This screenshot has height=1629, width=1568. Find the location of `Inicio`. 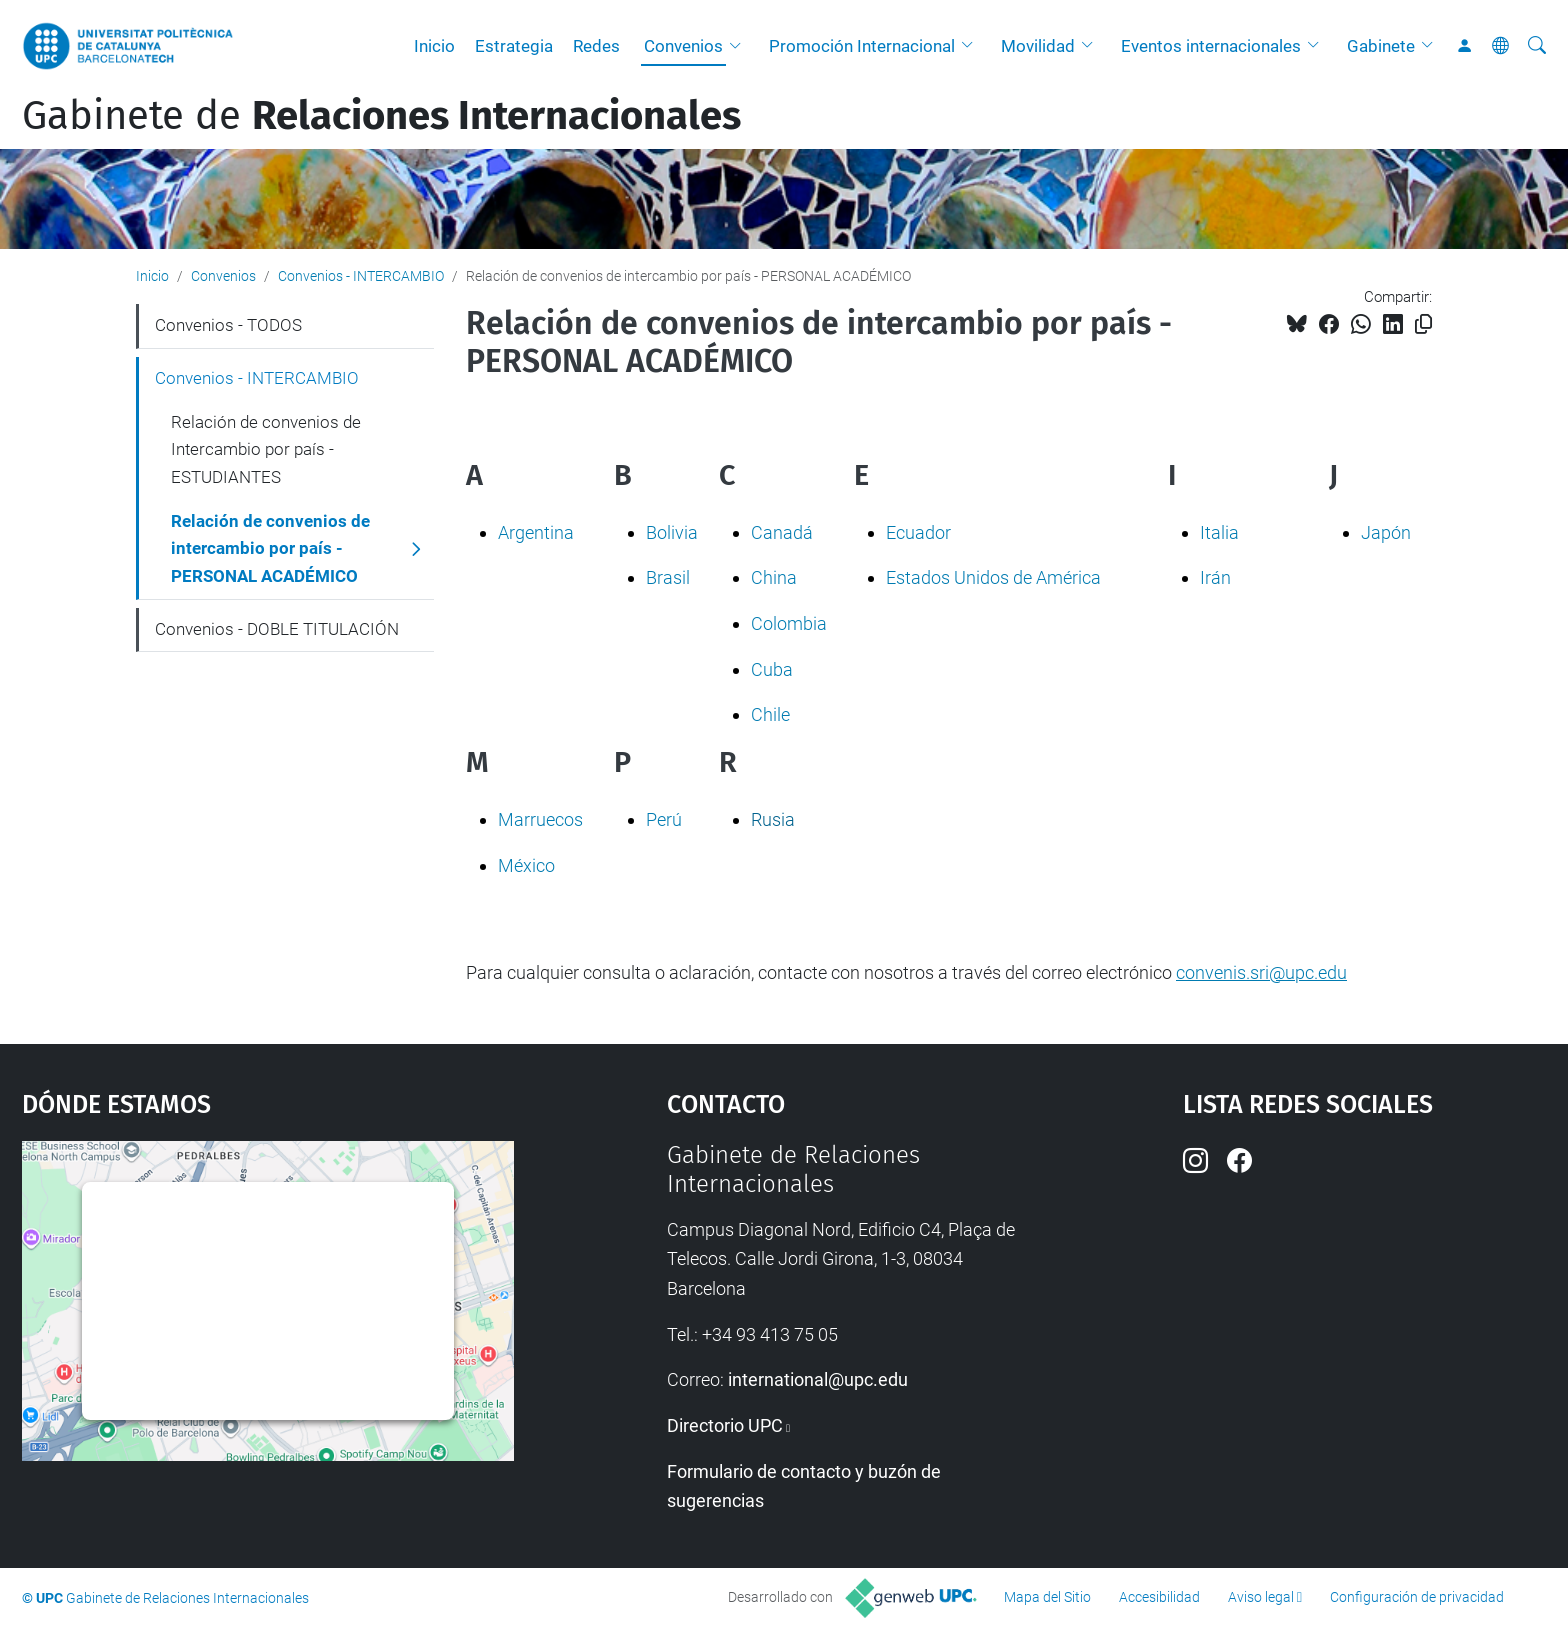

Inicio is located at coordinates (434, 46).